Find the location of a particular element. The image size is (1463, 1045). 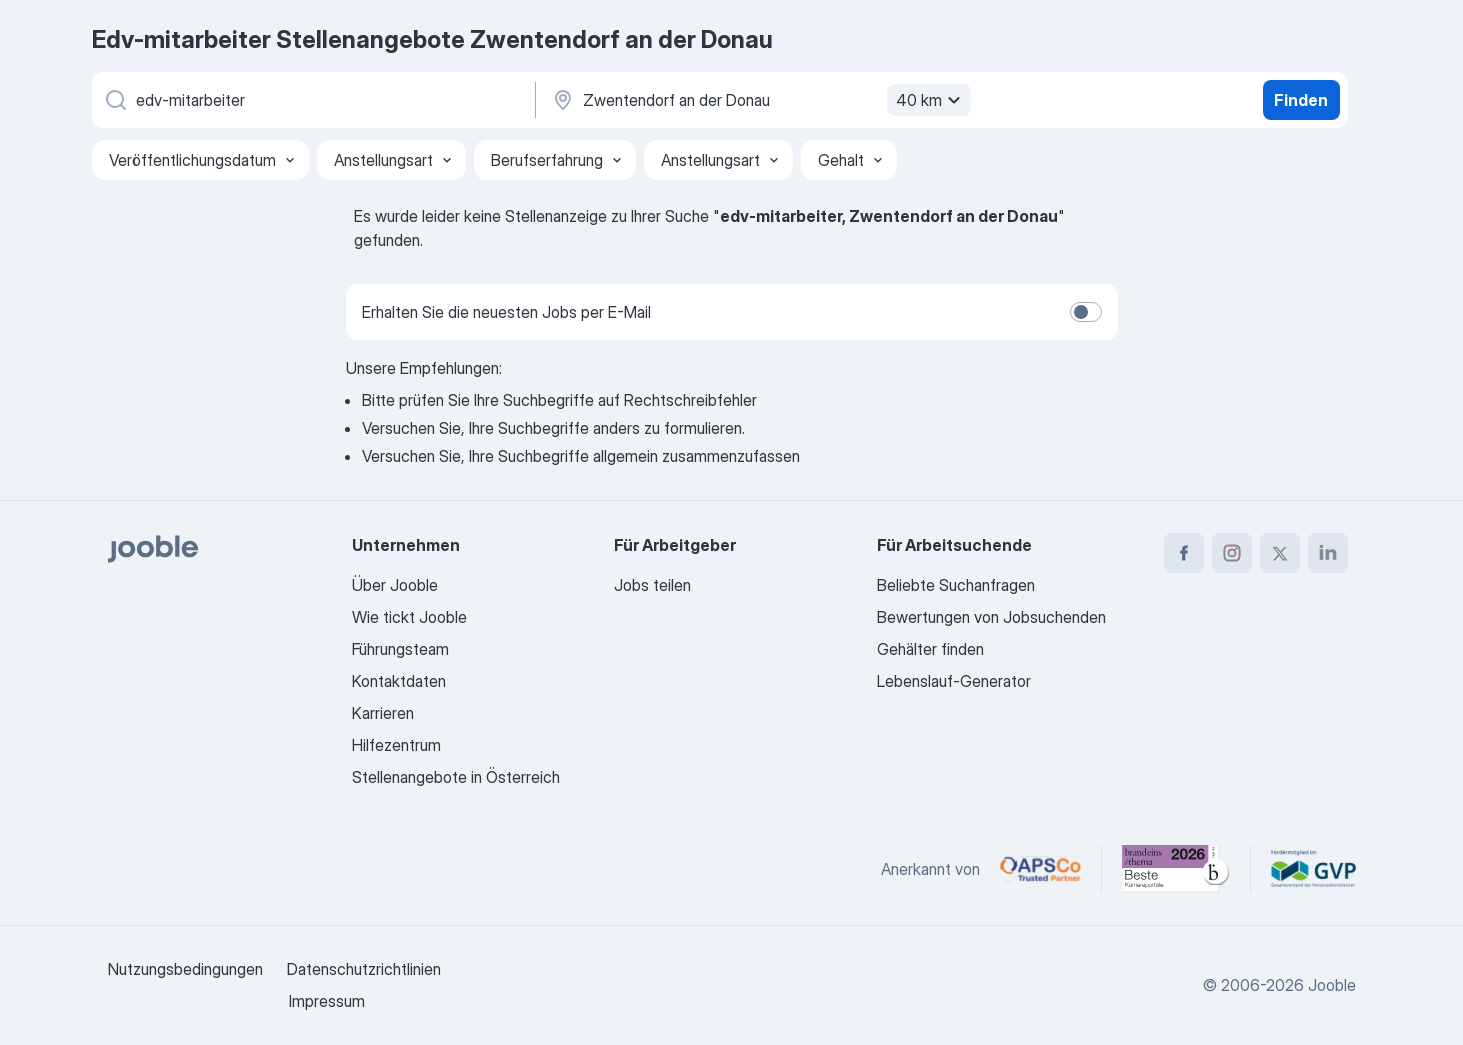

Nutzungsbedingungen is located at coordinates (185, 969).